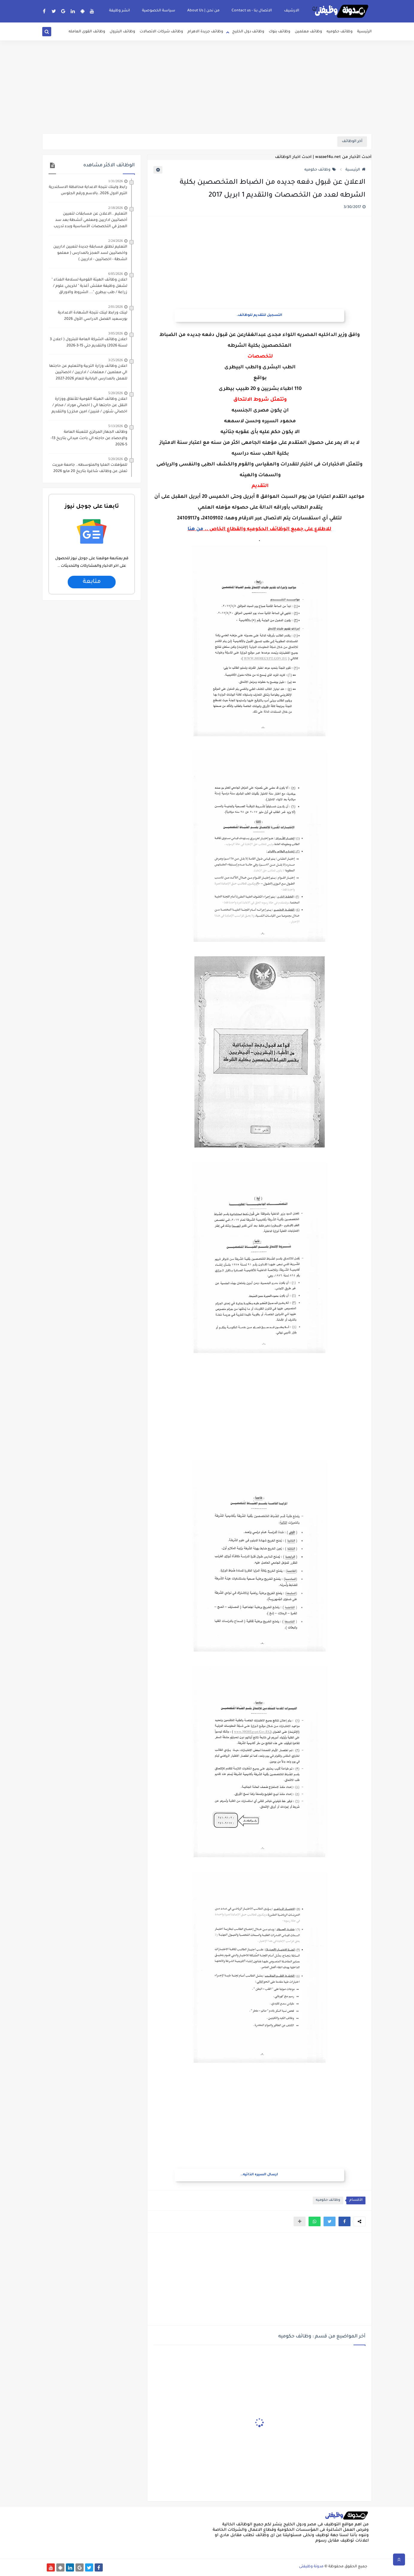  What do you see at coordinates (92, 316) in the screenshot?
I see `لينك ورابط لينك نتيجة الشهادة الاعدادية بورسعيد الفصل الدراسي الأول 2026` at bounding box center [92, 316].